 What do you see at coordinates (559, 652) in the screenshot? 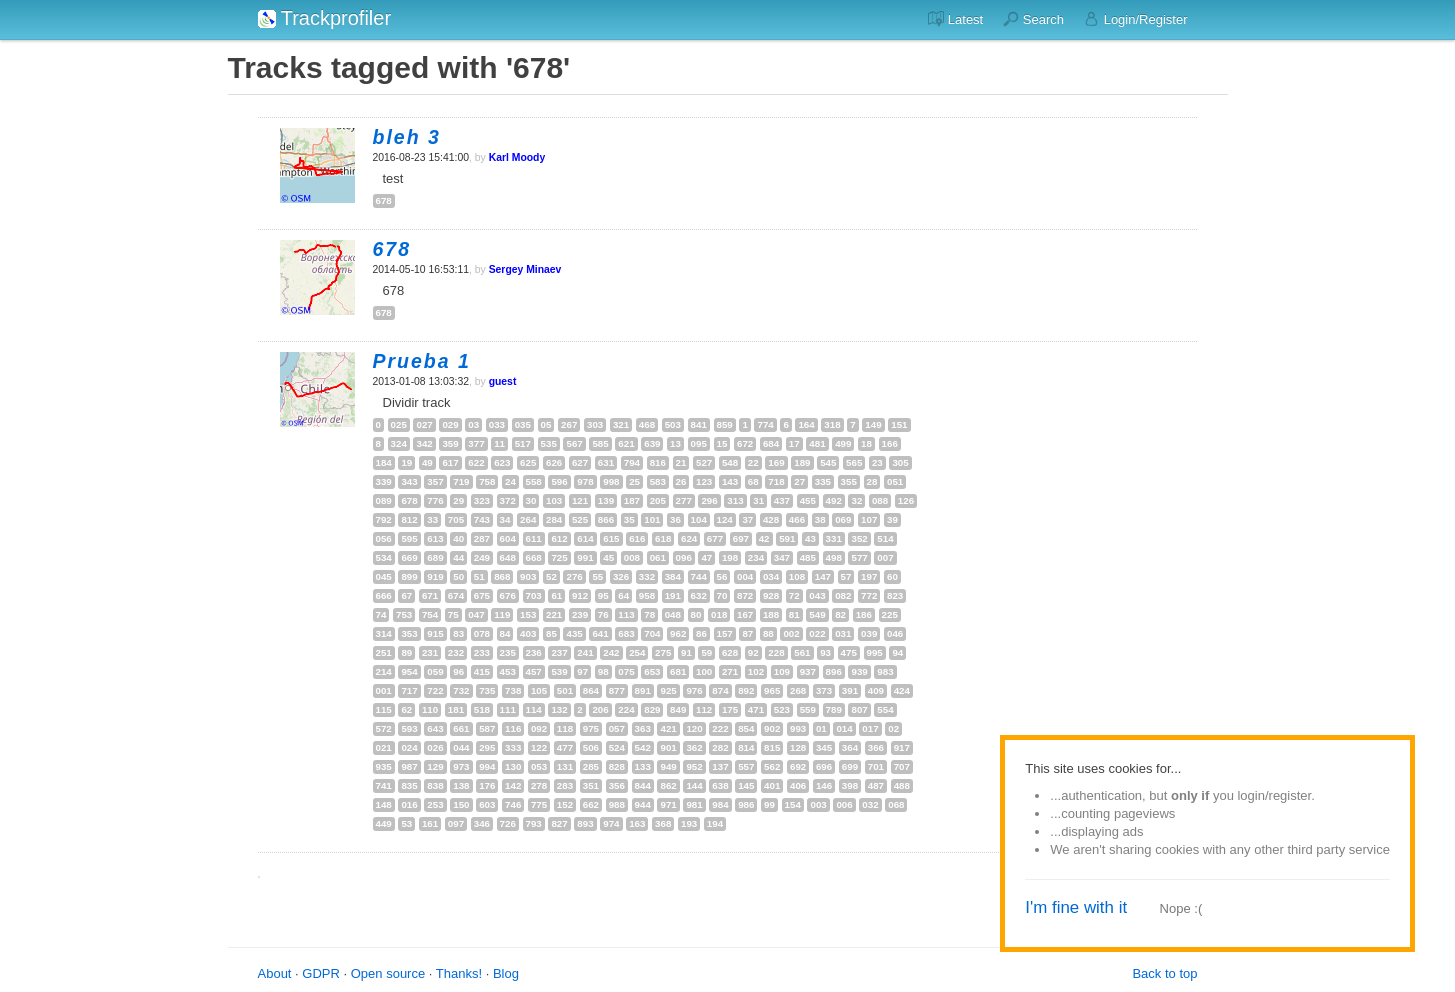
I see `237` at bounding box center [559, 652].